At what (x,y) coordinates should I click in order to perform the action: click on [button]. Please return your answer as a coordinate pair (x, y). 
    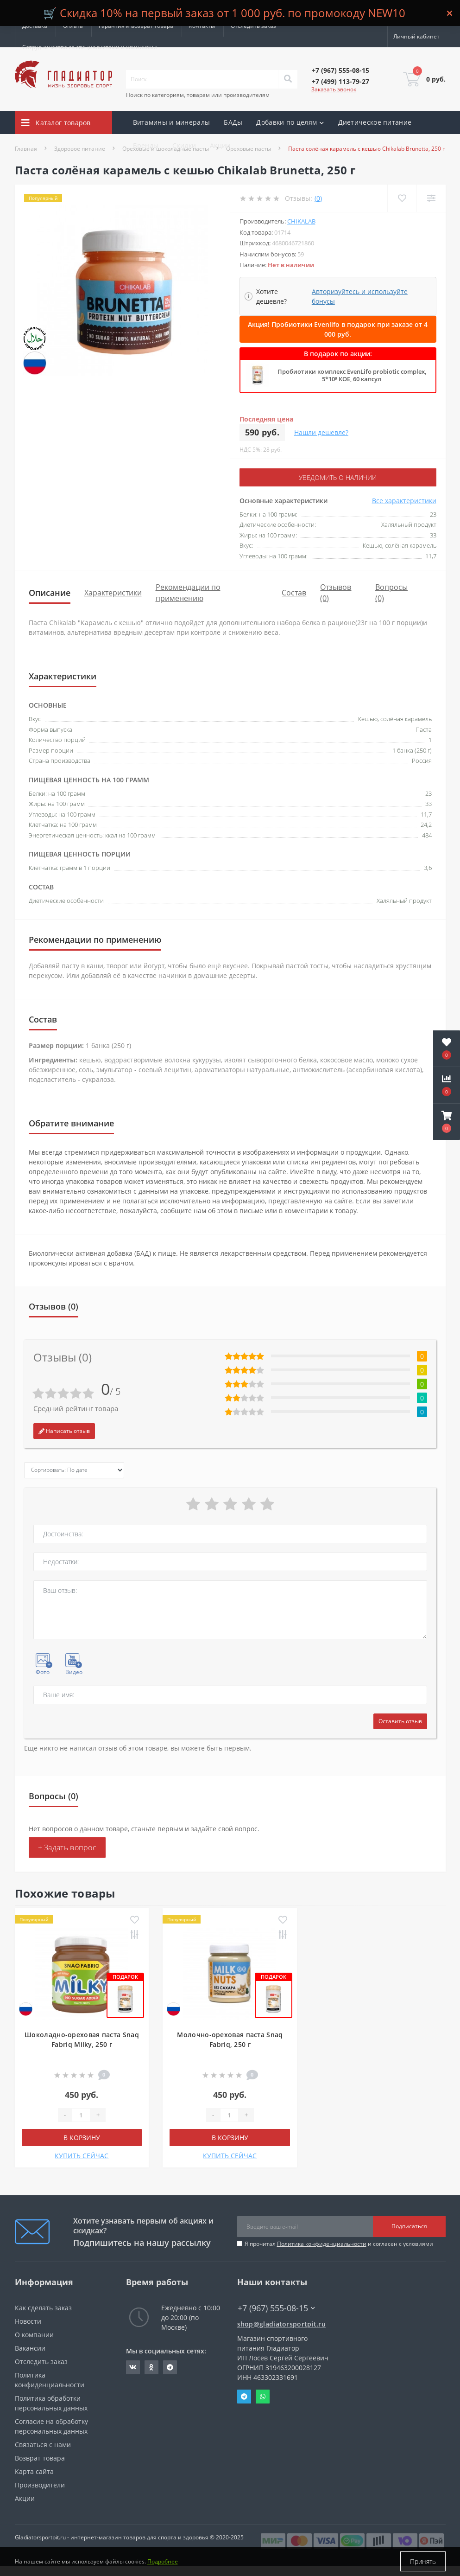
    Looking at the image, I should click on (446, 1122).